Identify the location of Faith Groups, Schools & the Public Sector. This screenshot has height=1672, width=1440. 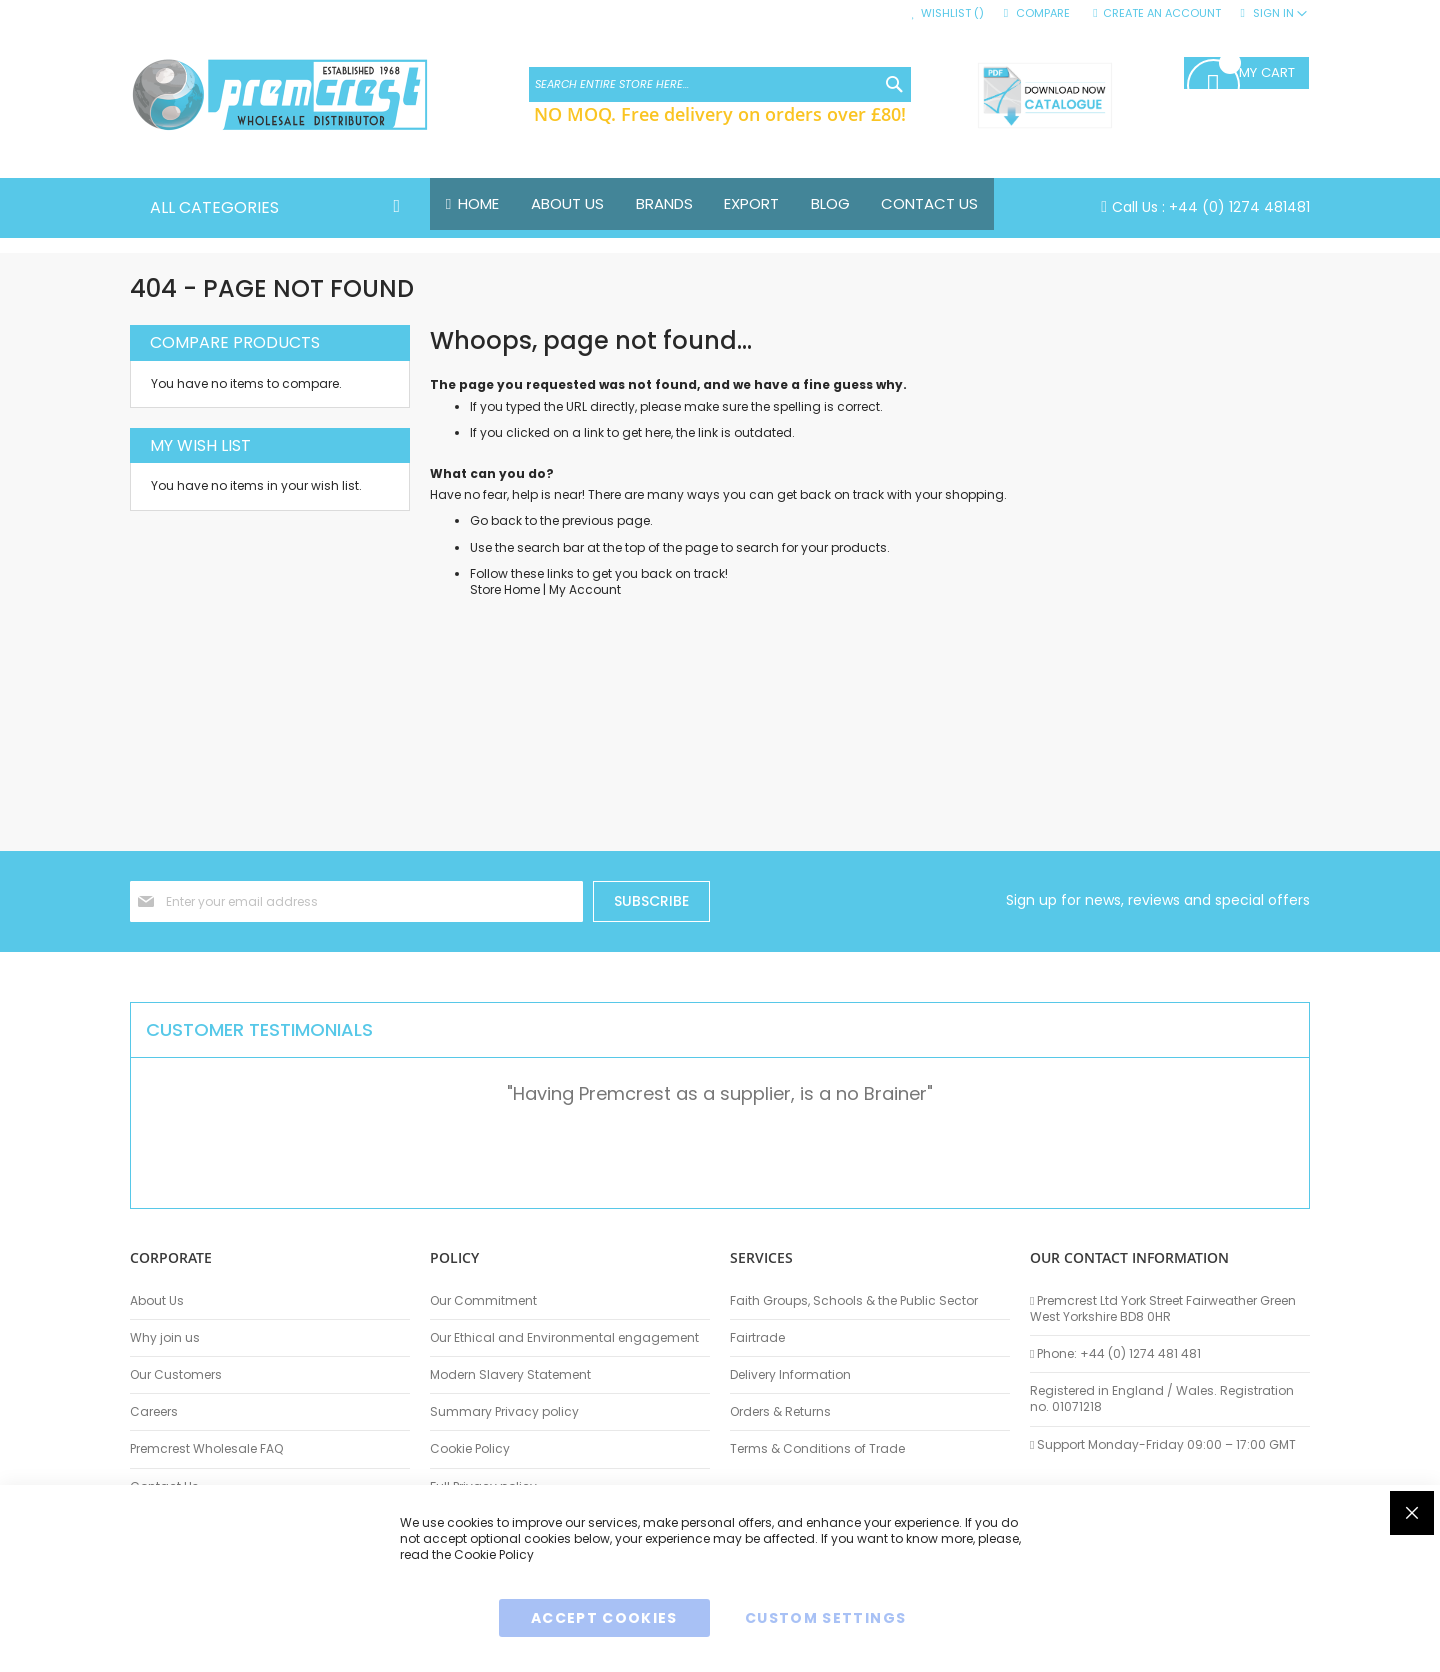
(854, 1301).